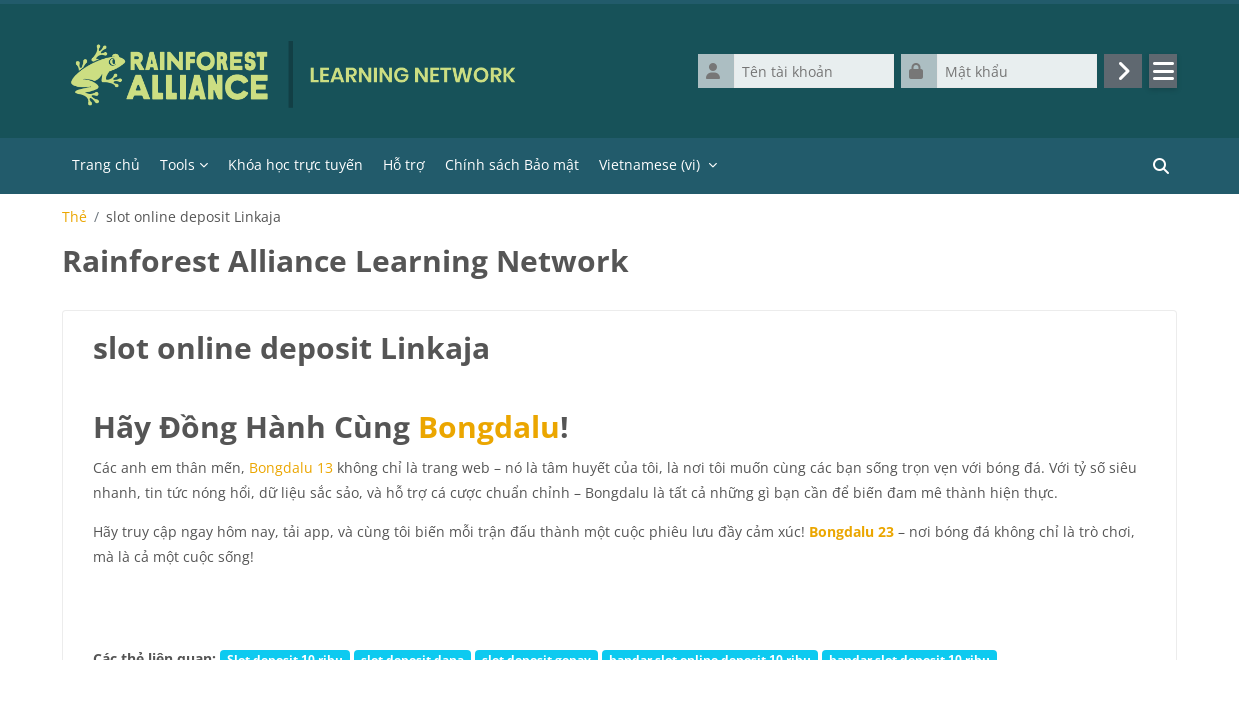  What do you see at coordinates (308, 684) in the screenshot?
I see `slot linkaja 10 ribu` at bounding box center [308, 684].